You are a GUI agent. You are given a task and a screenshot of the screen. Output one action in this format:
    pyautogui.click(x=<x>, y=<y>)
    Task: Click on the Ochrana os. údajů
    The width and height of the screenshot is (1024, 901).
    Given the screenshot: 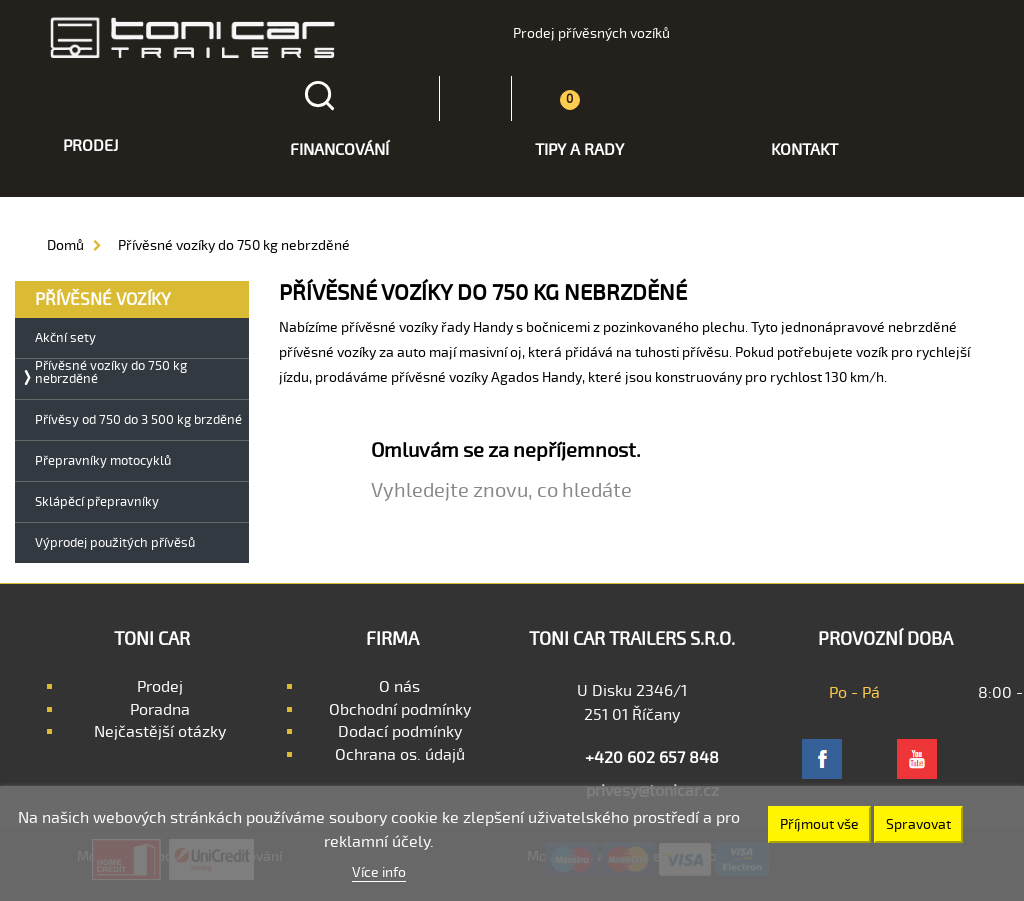 What is the action you would take?
    pyautogui.click(x=400, y=755)
    